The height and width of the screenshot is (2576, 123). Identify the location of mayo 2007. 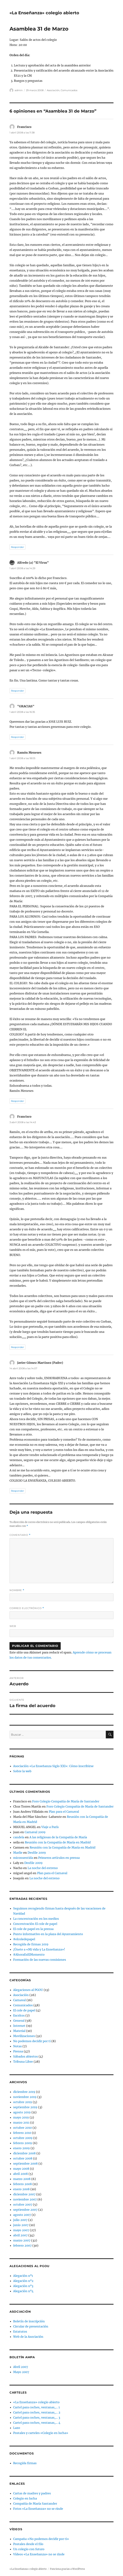
(21, 2230).